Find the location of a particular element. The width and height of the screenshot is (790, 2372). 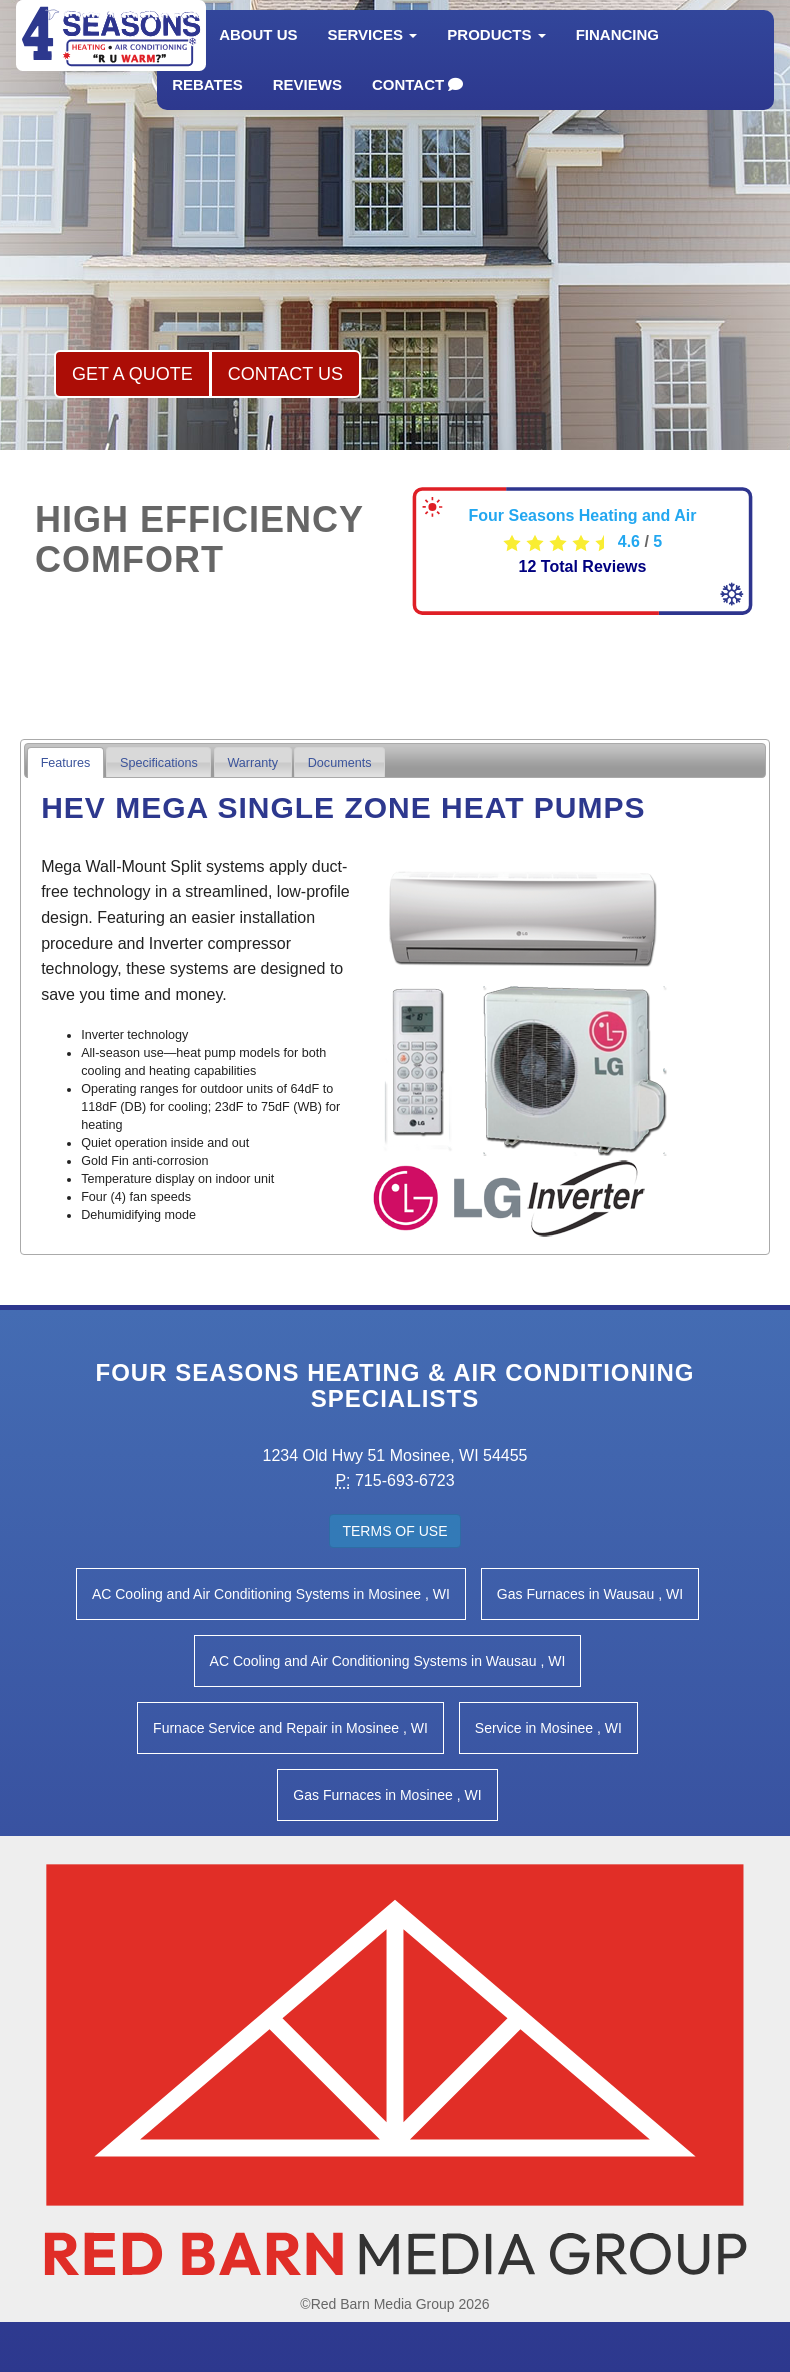

Rebates is located at coordinates (207, 104).